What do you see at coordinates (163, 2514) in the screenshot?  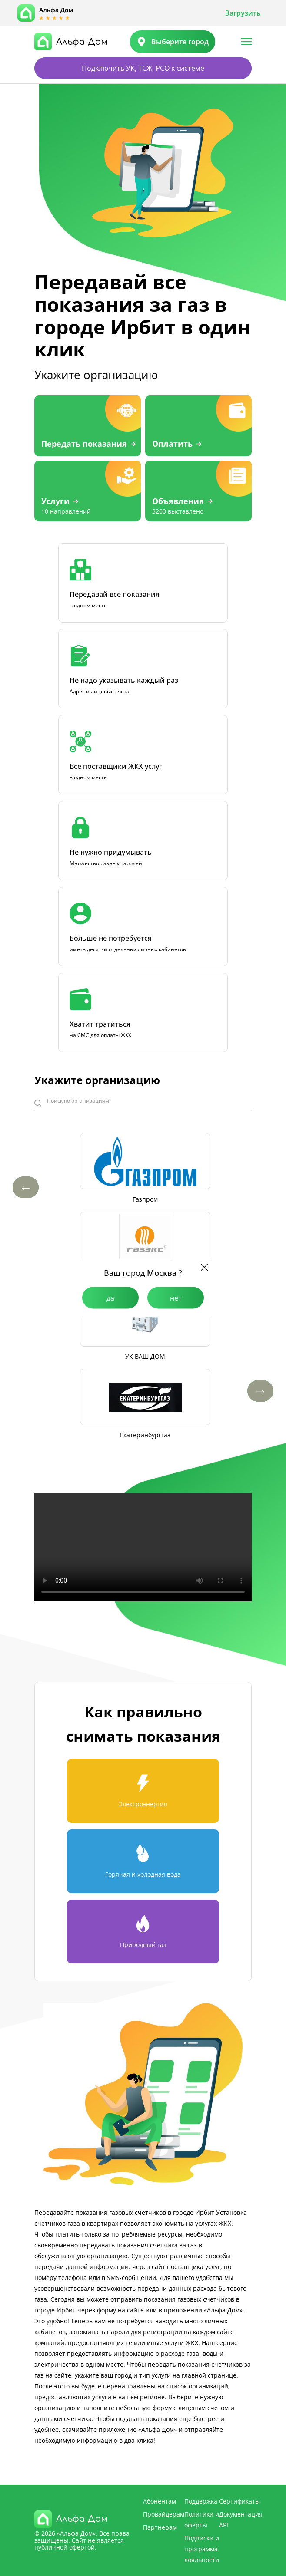 I see `Провайдерам` at bounding box center [163, 2514].